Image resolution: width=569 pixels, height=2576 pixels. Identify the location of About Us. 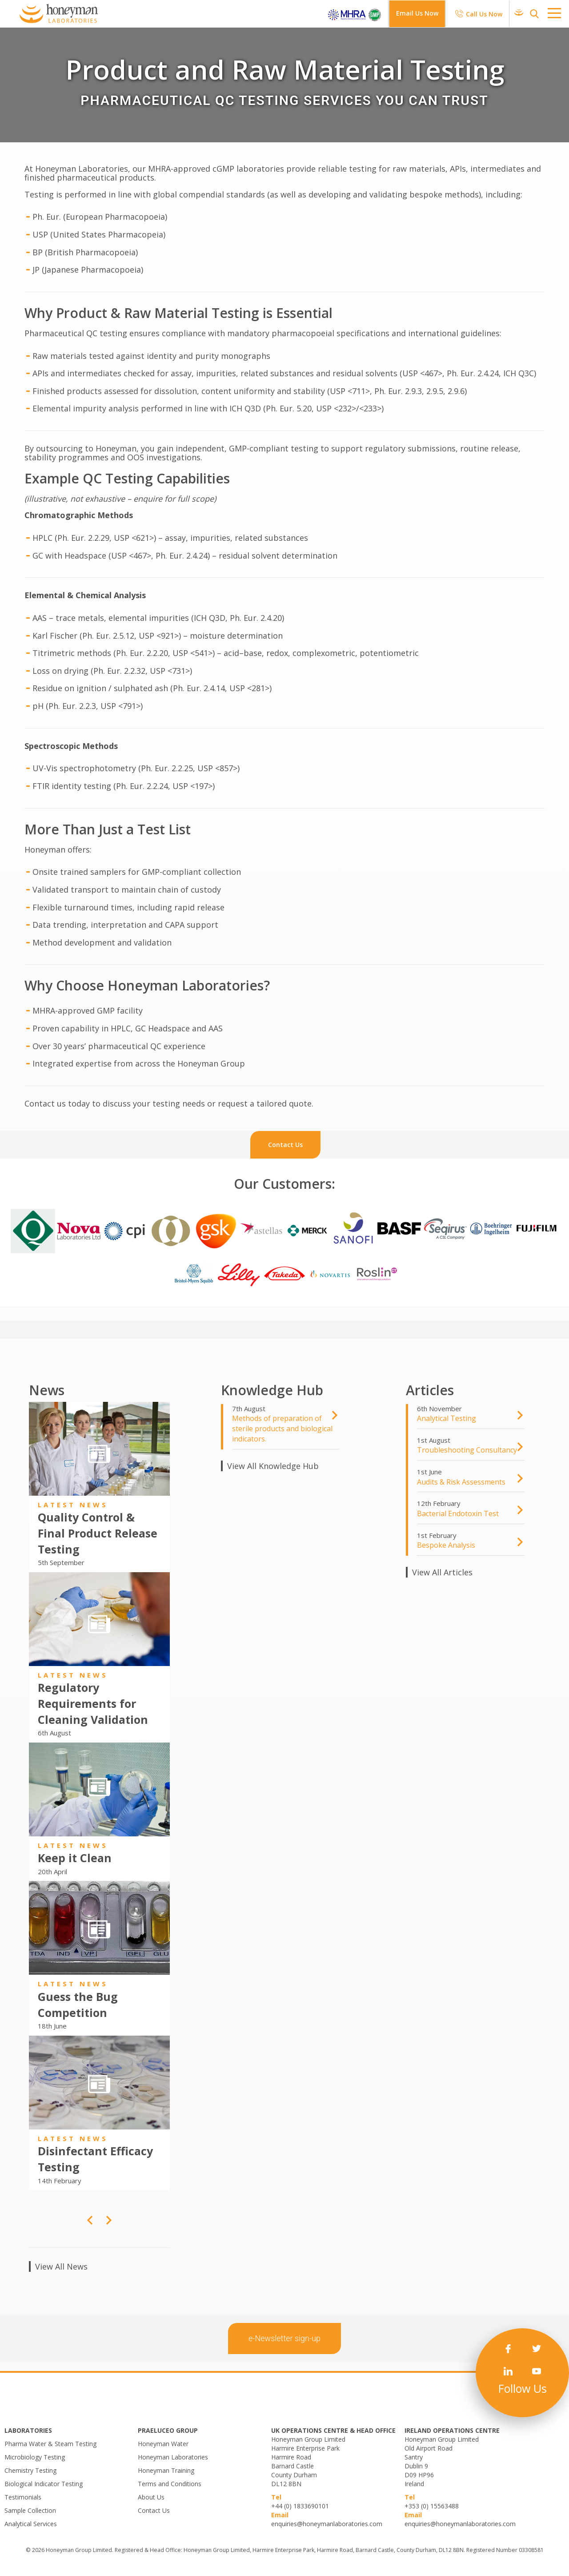
(151, 2497).